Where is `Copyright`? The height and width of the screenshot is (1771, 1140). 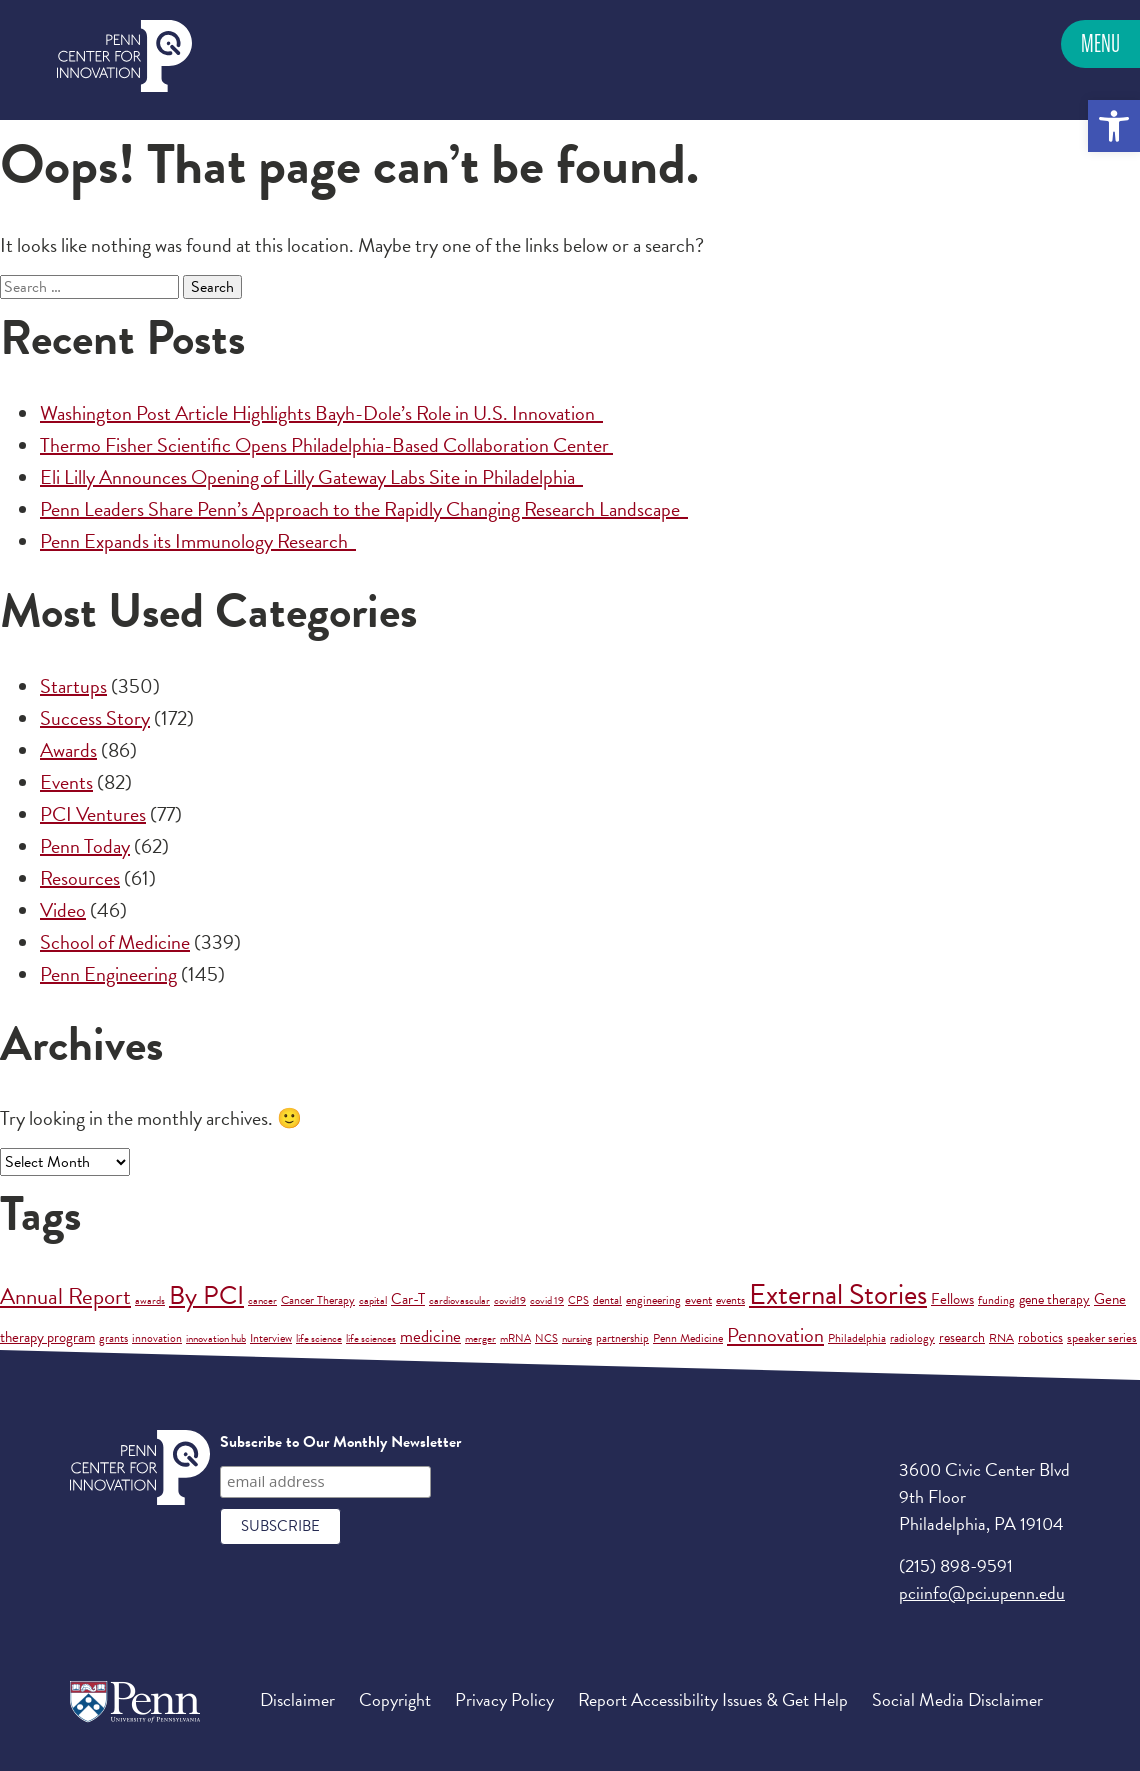
Copyright is located at coordinates (395, 1699).